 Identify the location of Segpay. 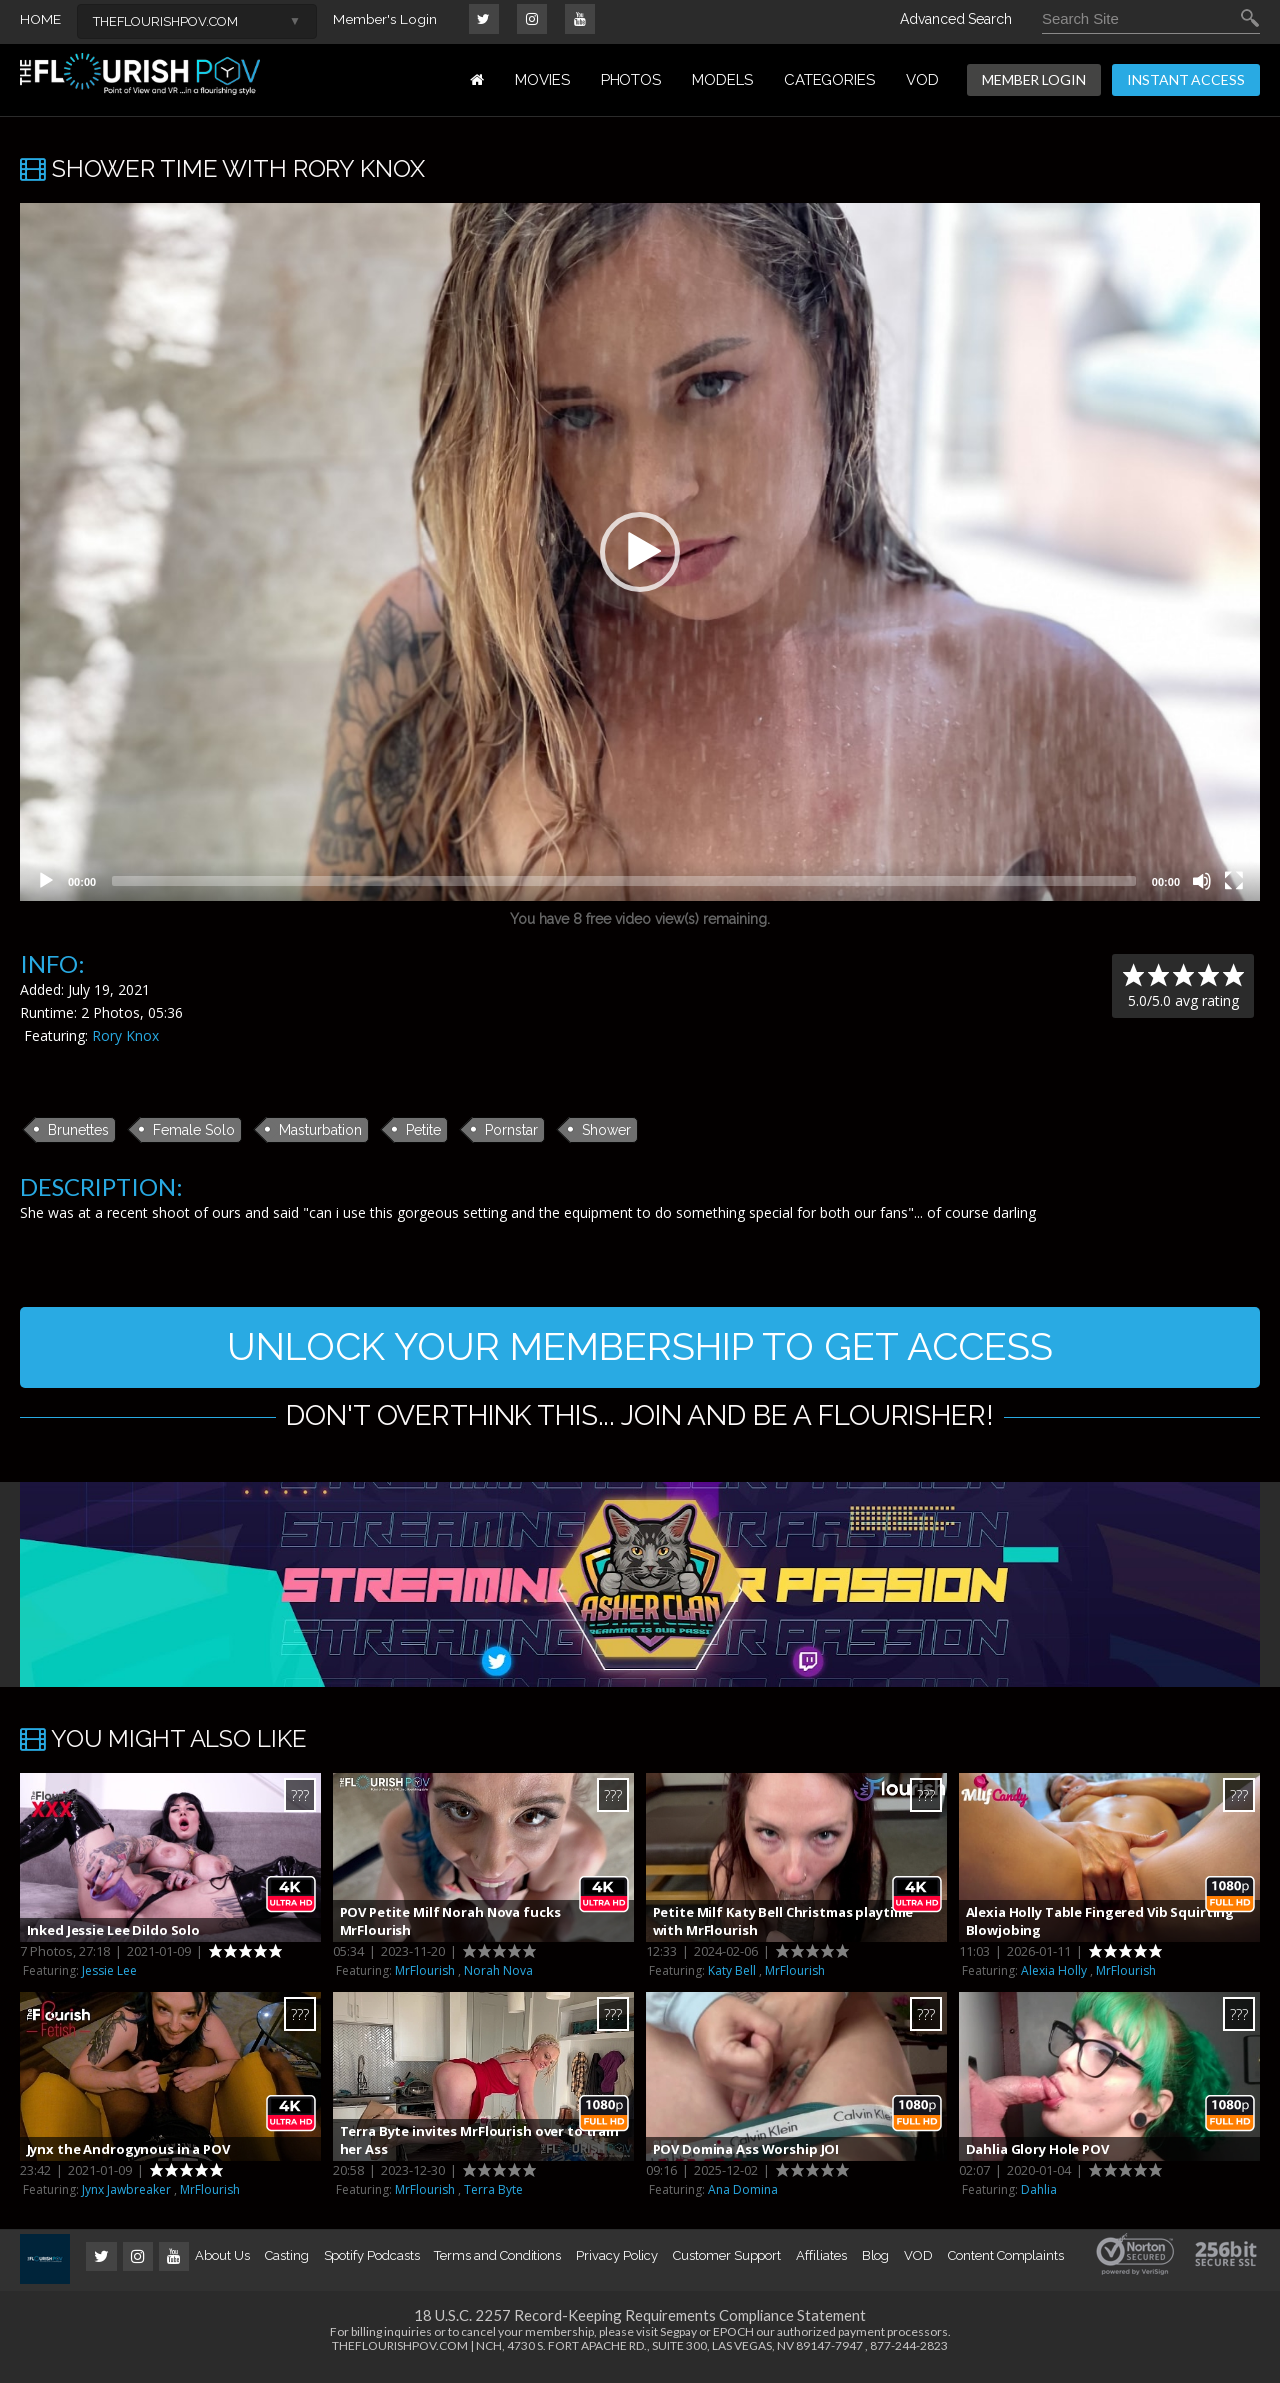
(678, 2341).